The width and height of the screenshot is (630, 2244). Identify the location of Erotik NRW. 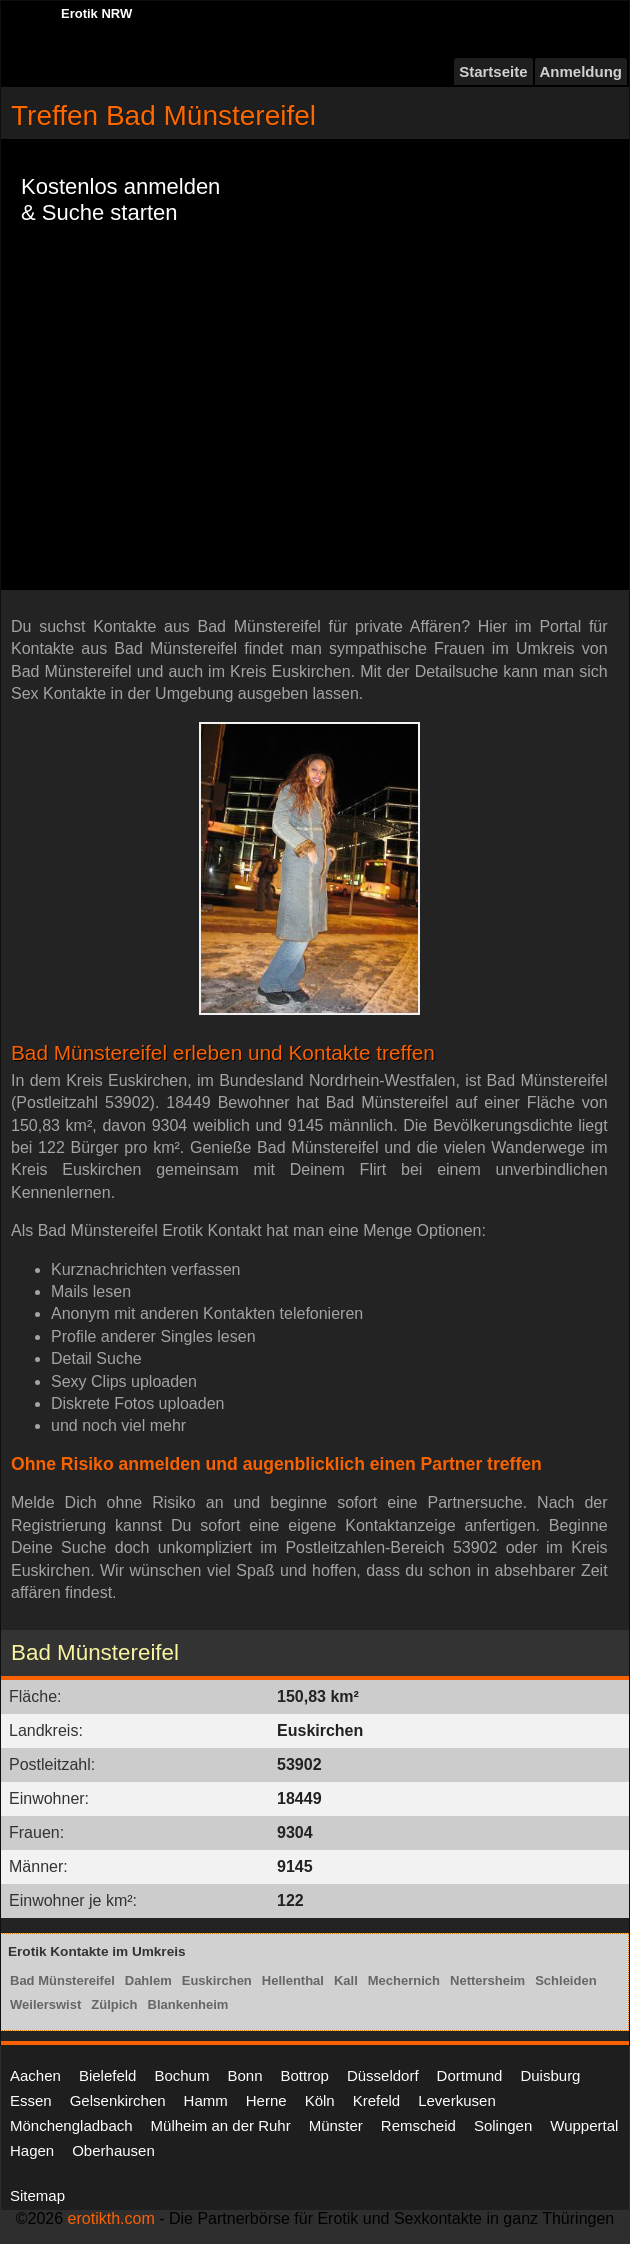
(96, 13).